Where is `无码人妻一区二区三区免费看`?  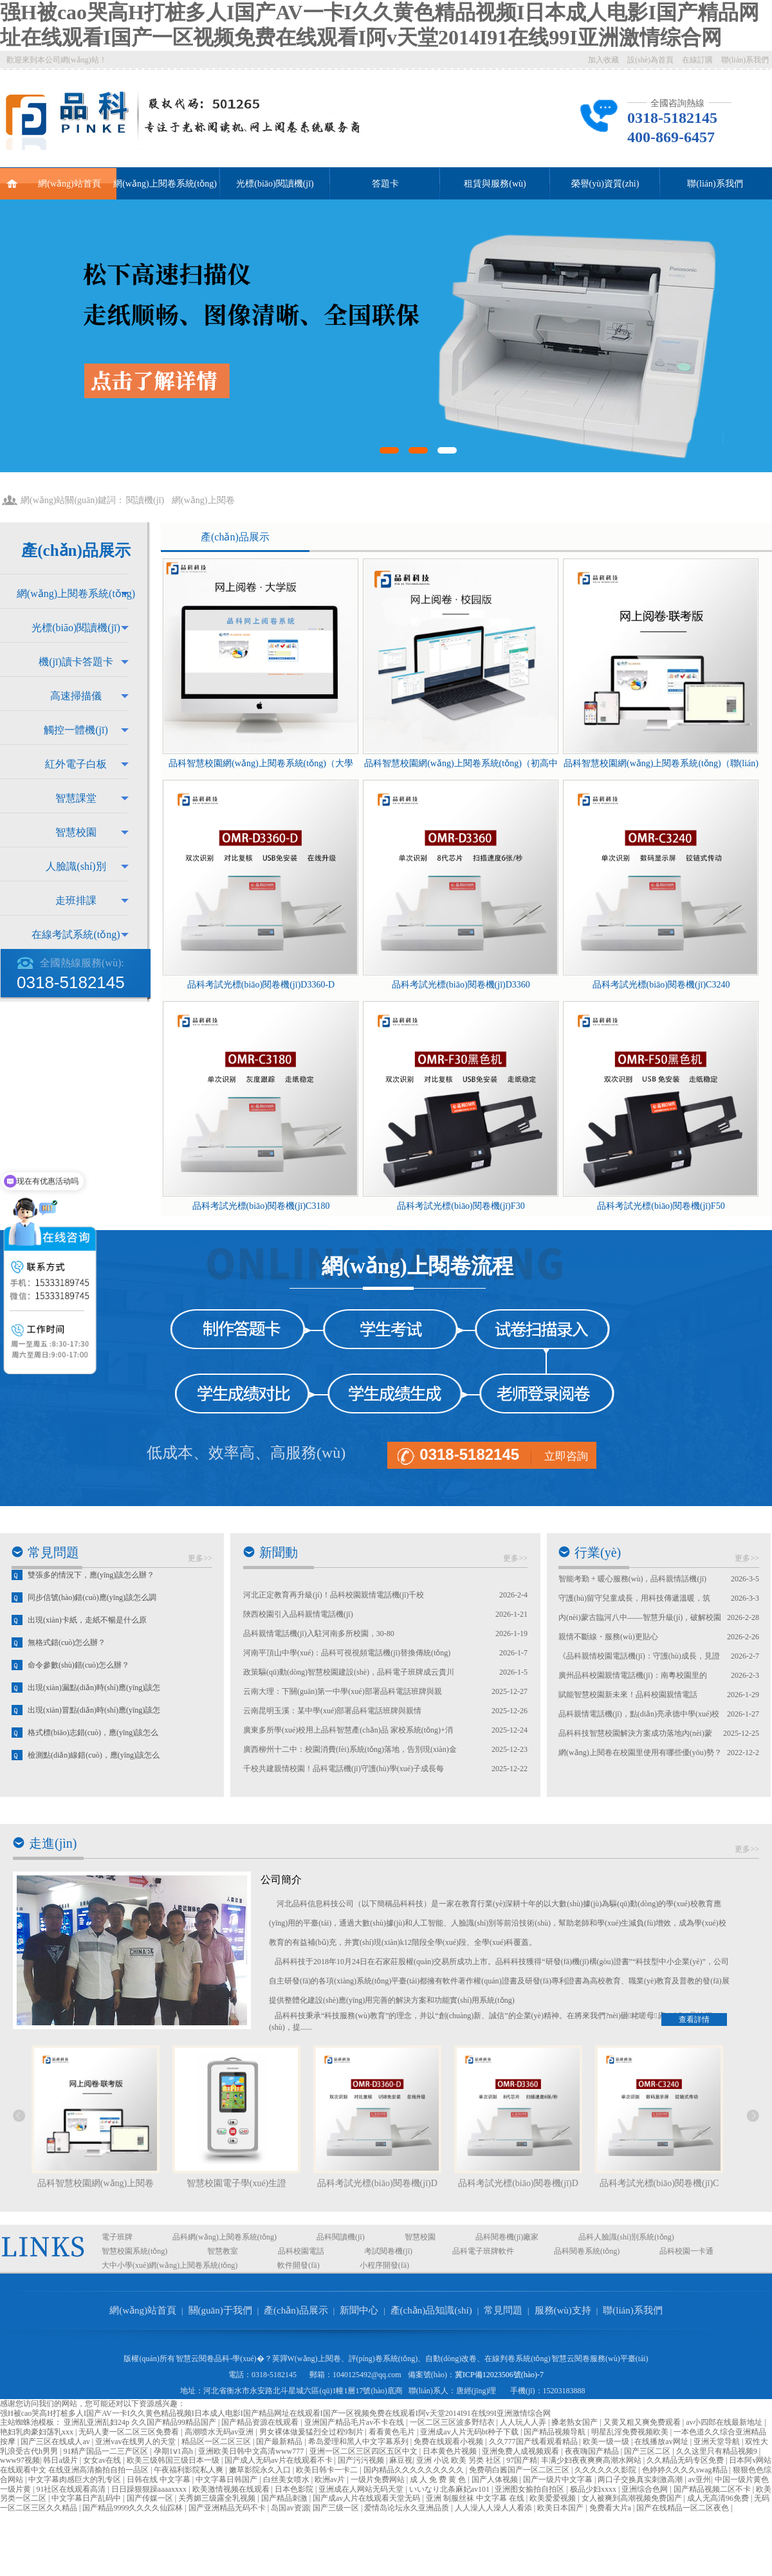
无码人妻一区二区三区免费看 is located at coordinates (129, 2431).